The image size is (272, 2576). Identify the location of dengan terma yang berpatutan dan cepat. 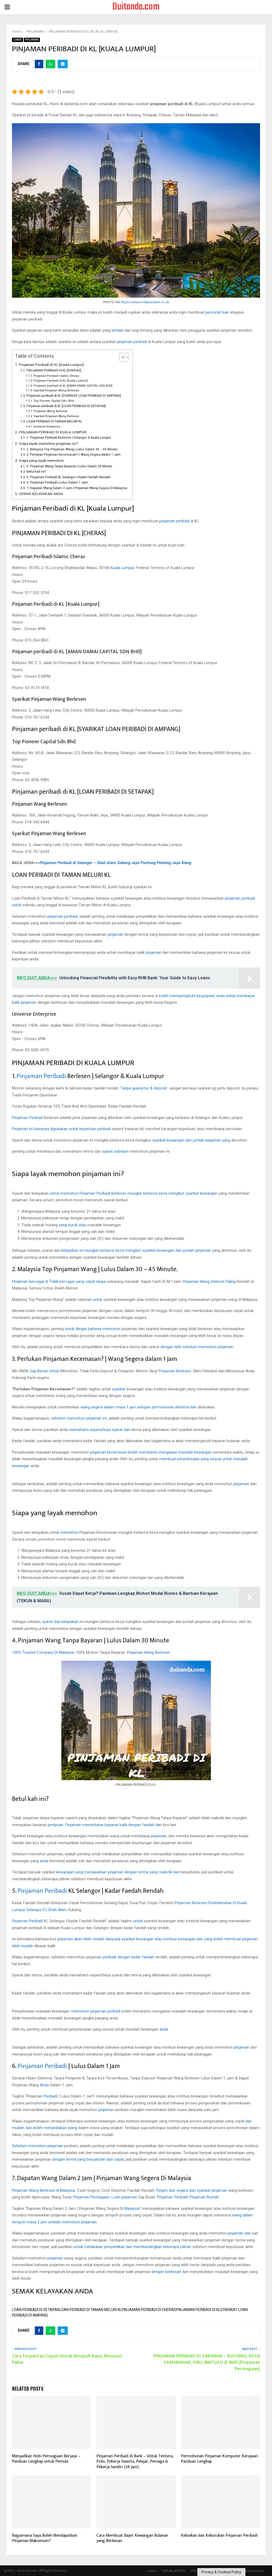
(88, 2159).